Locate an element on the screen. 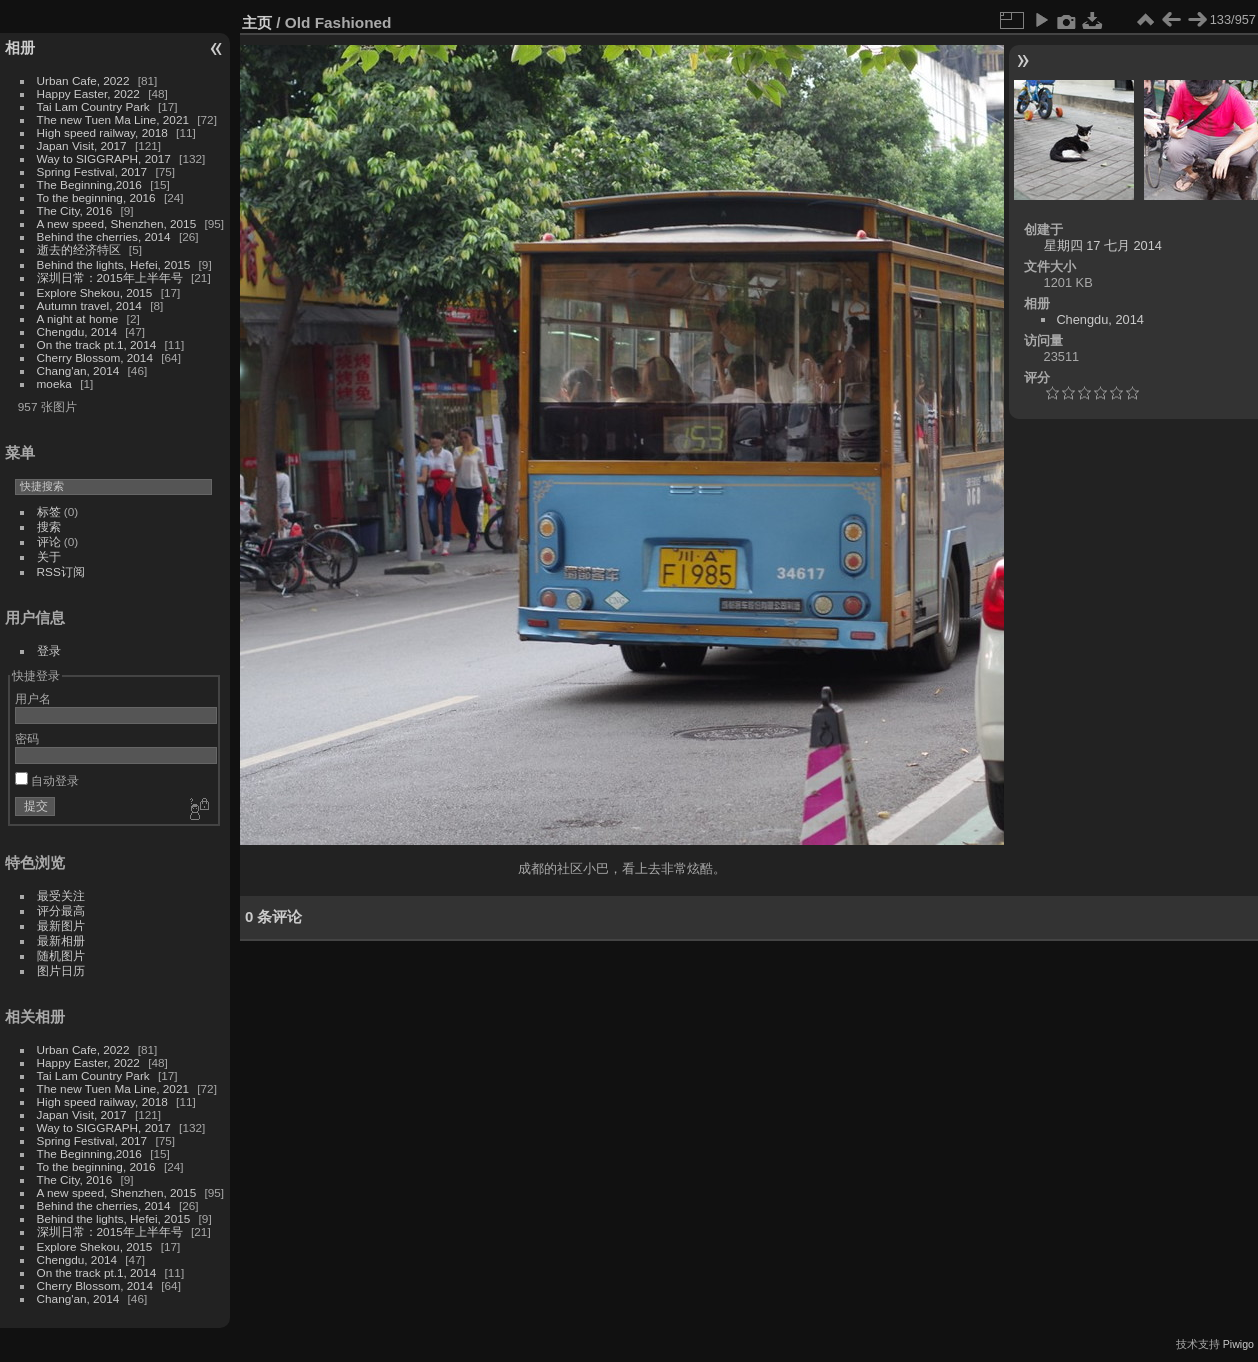 The width and height of the screenshot is (1258, 1362). Autumn travel, 2014 is located at coordinates (89, 305).